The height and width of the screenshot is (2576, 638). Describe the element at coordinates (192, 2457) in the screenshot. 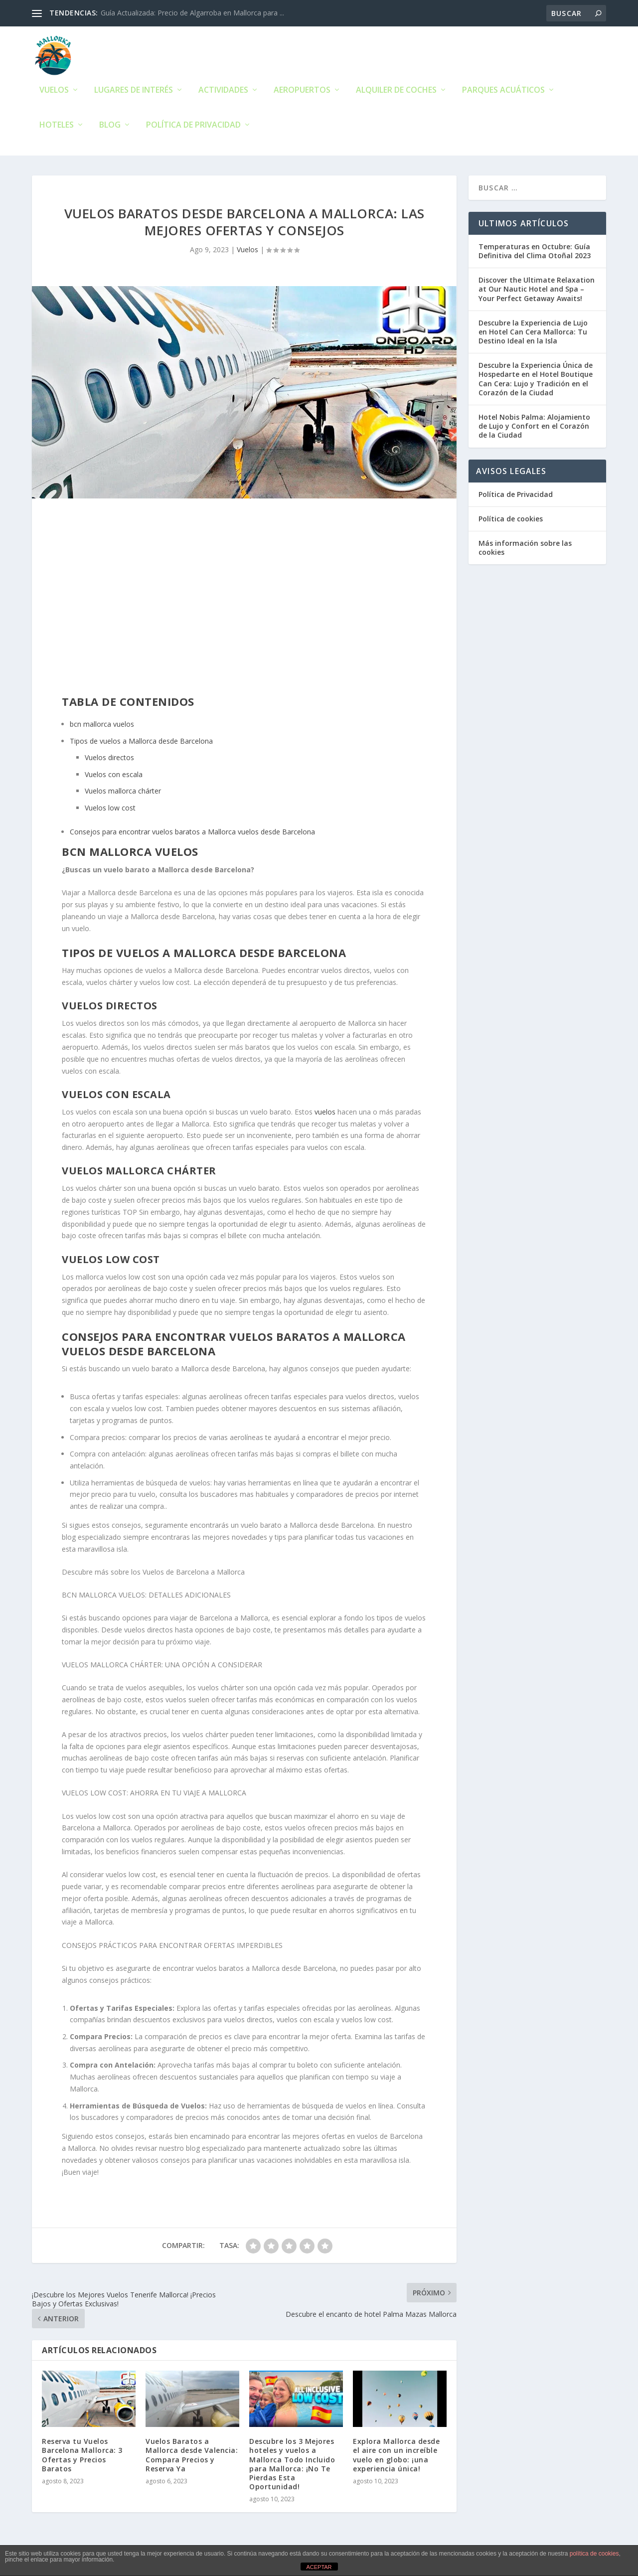

I see `Vuelos Baratos a Mallorca desde Valencia: Compara Precios y Reserva Ya` at that location.